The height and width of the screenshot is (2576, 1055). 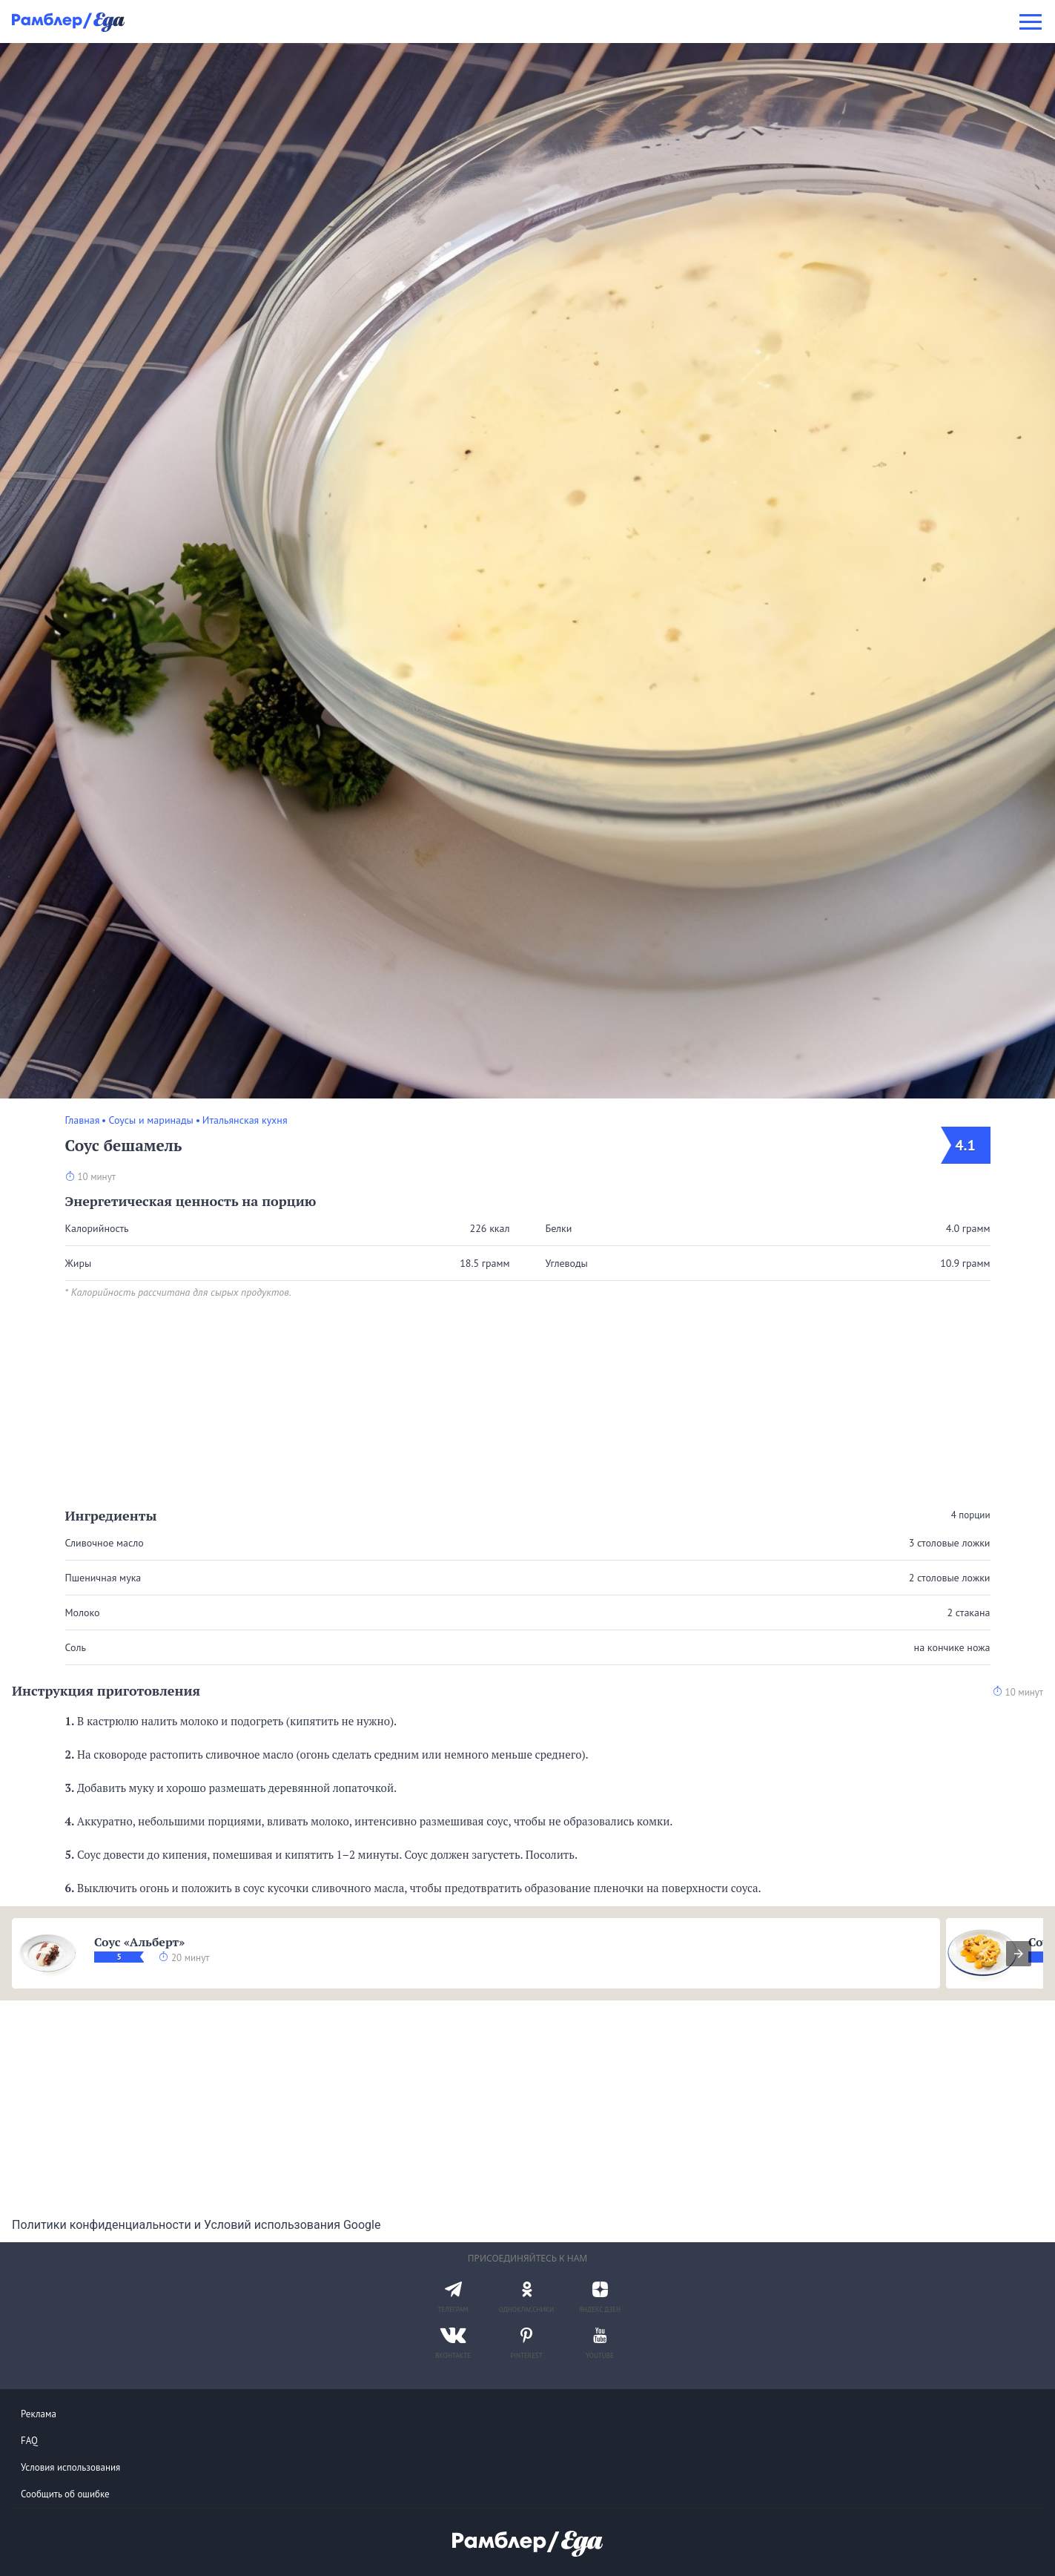 What do you see at coordinates (104, 1543) in the screenshot?
I see `Сливочное масло` at bounding box center [104, 1543].